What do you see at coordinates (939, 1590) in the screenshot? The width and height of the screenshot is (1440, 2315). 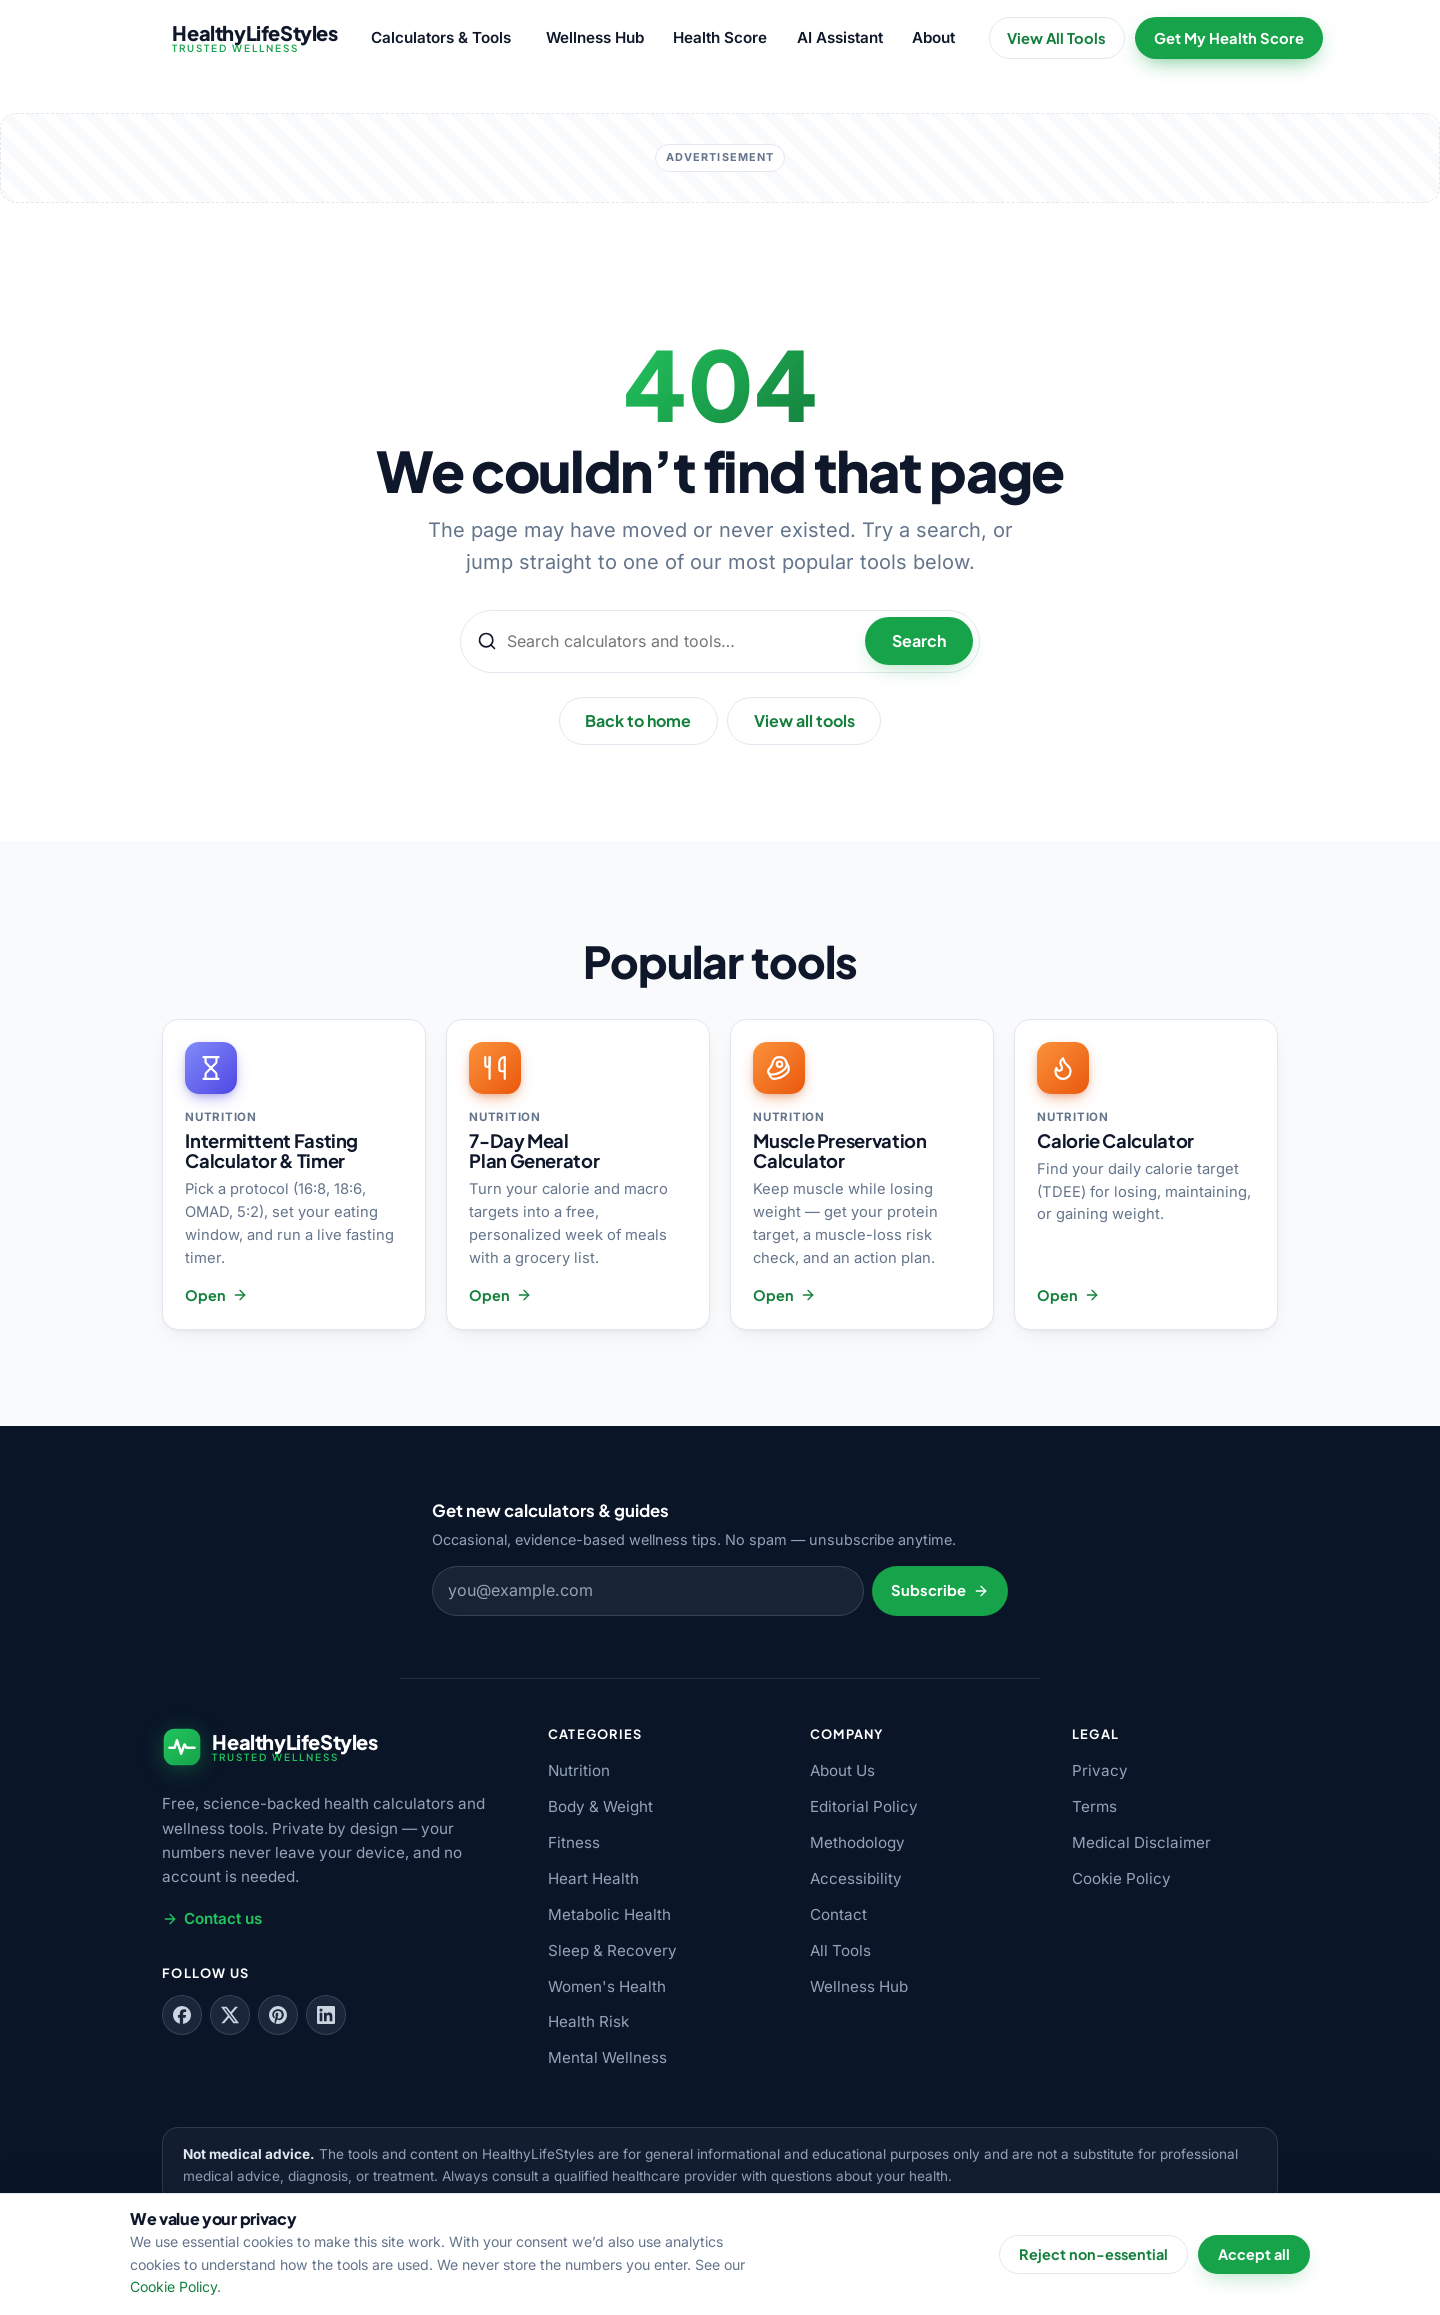 I see `Subscribe` at bounding box center [939, 1590].